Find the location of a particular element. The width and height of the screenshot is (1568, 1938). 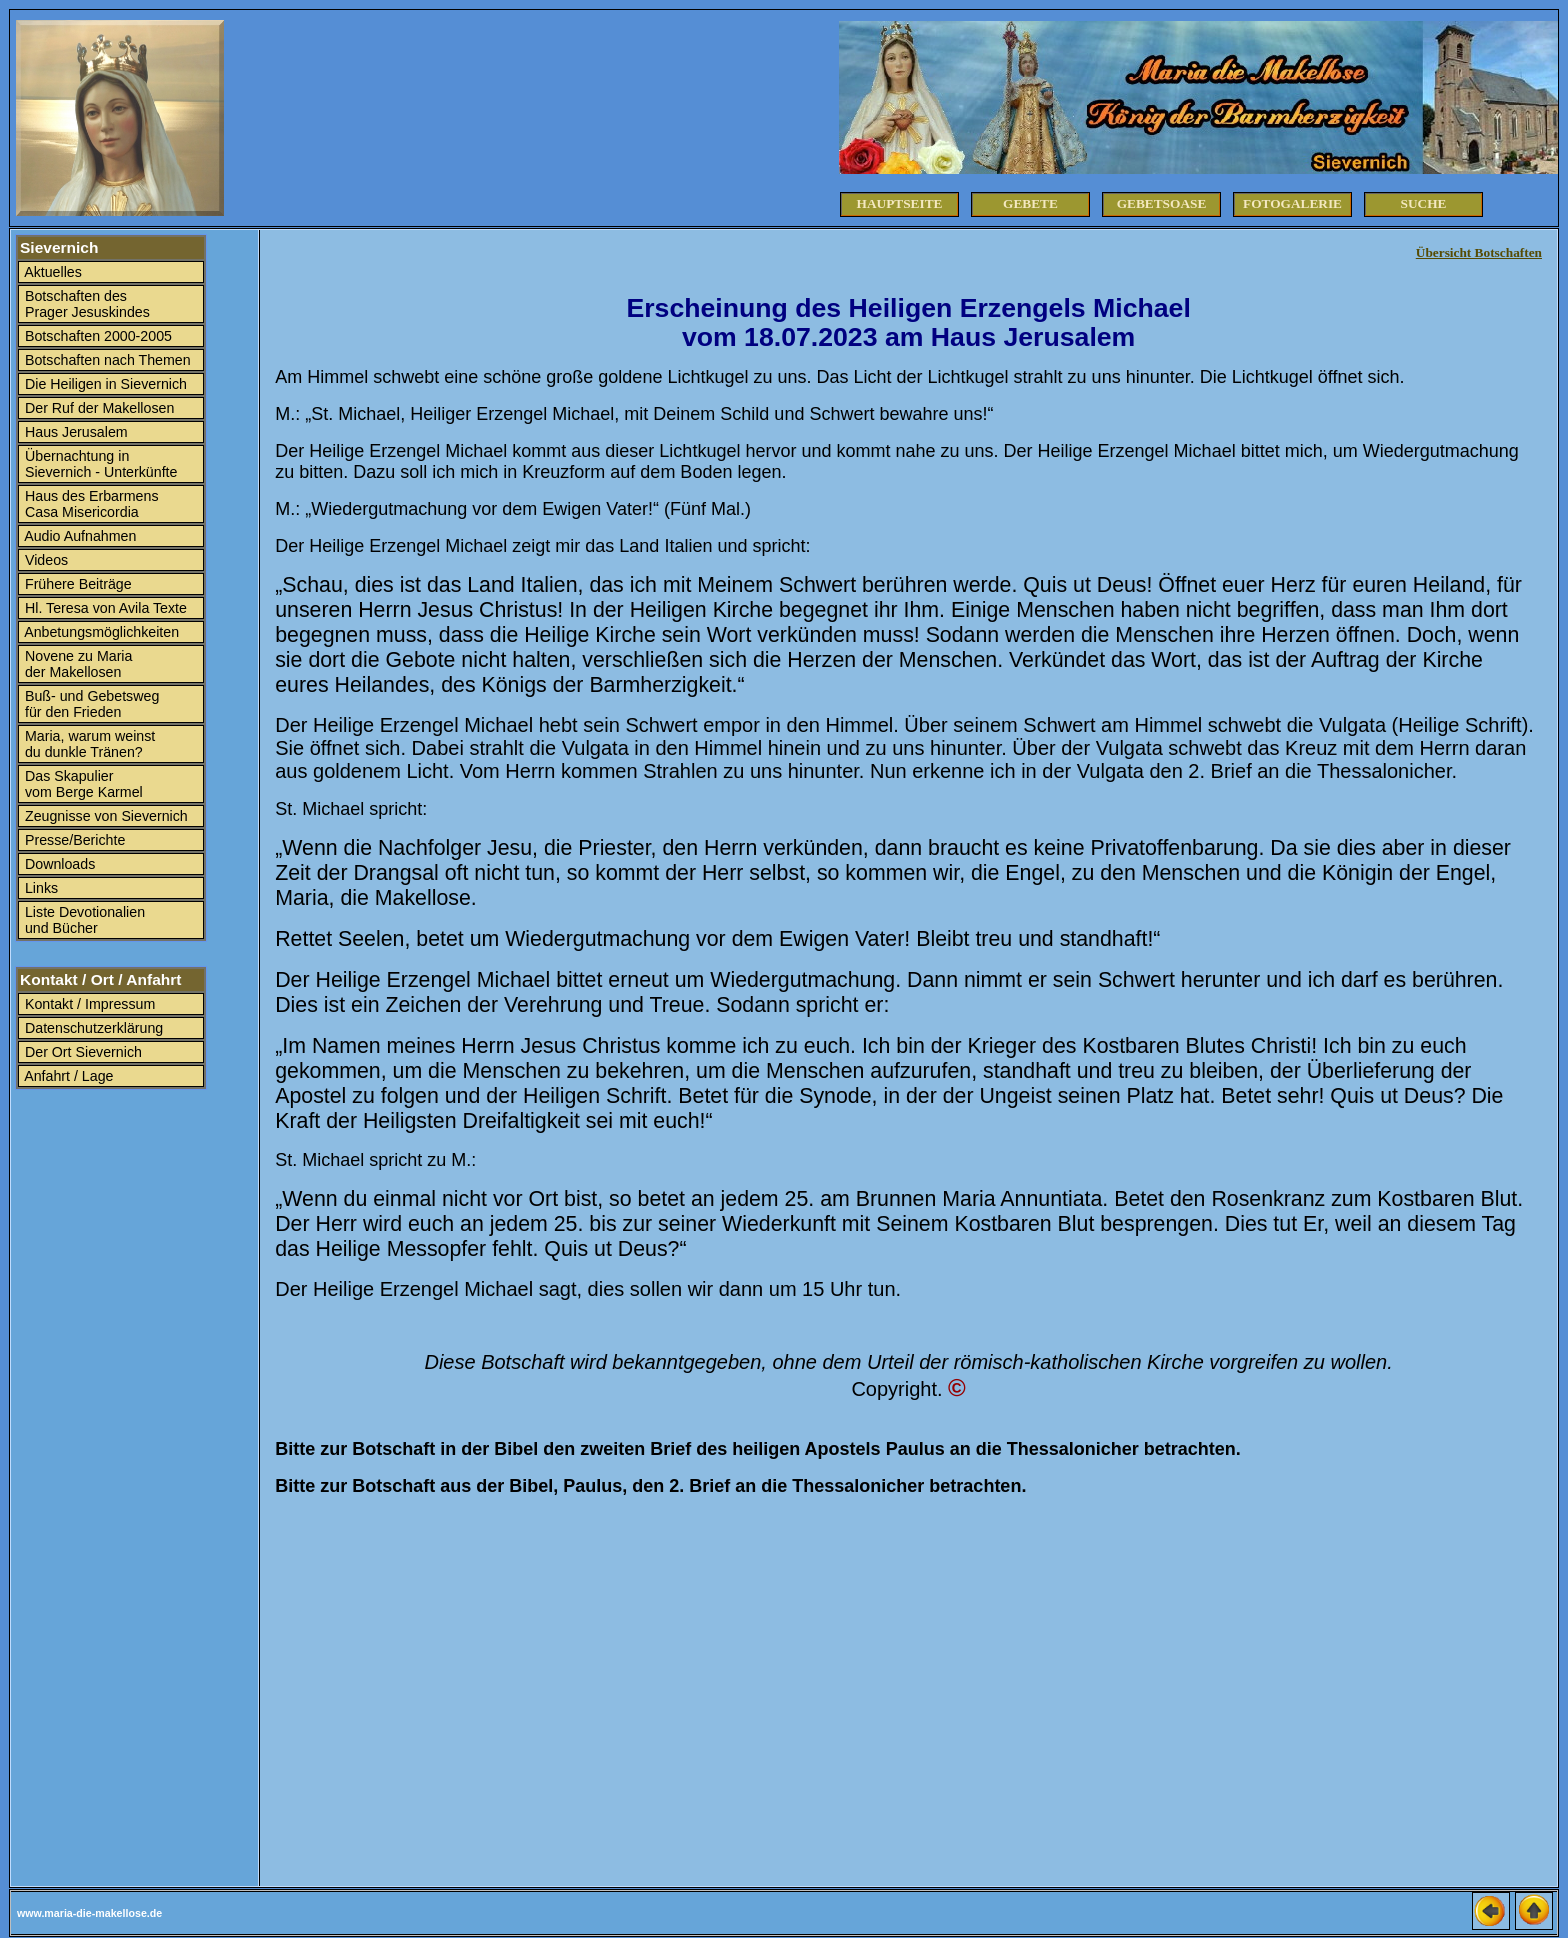

Buß- und Gebetsweg für den Frieden is located at coordinates (90, 704).